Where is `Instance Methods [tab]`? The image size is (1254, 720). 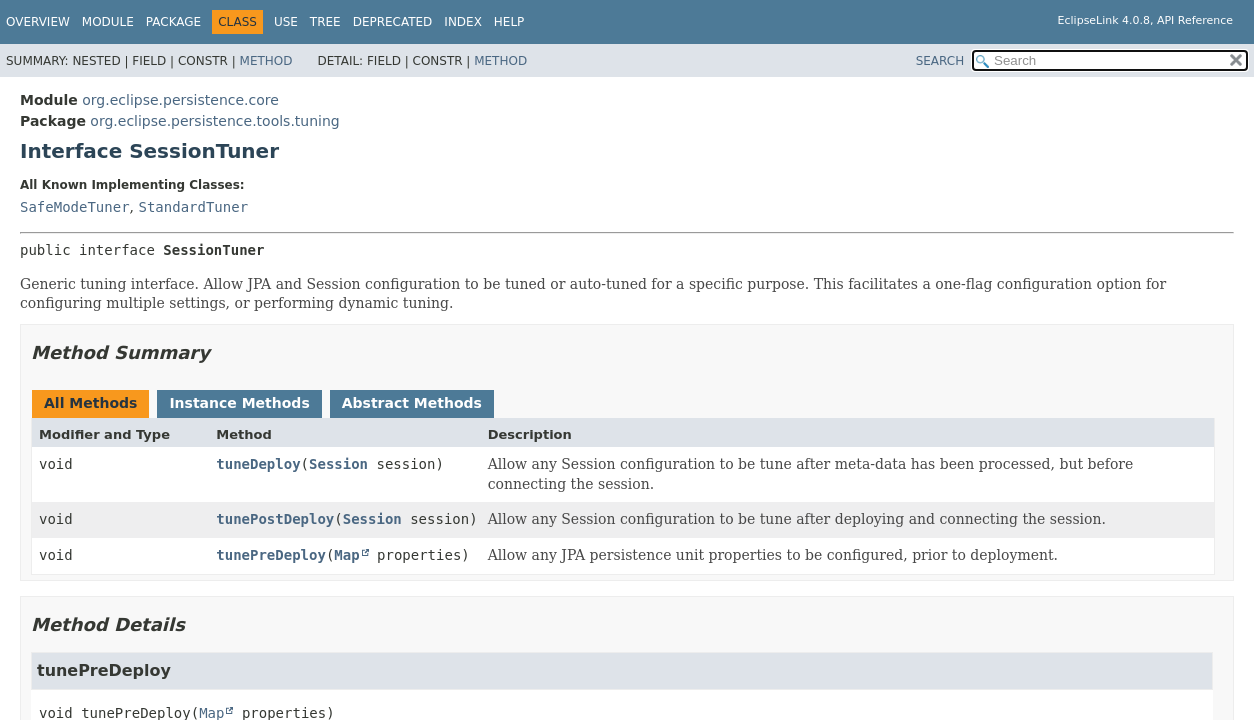
Instance Methods [tab] is located at coordinates (239, 403).